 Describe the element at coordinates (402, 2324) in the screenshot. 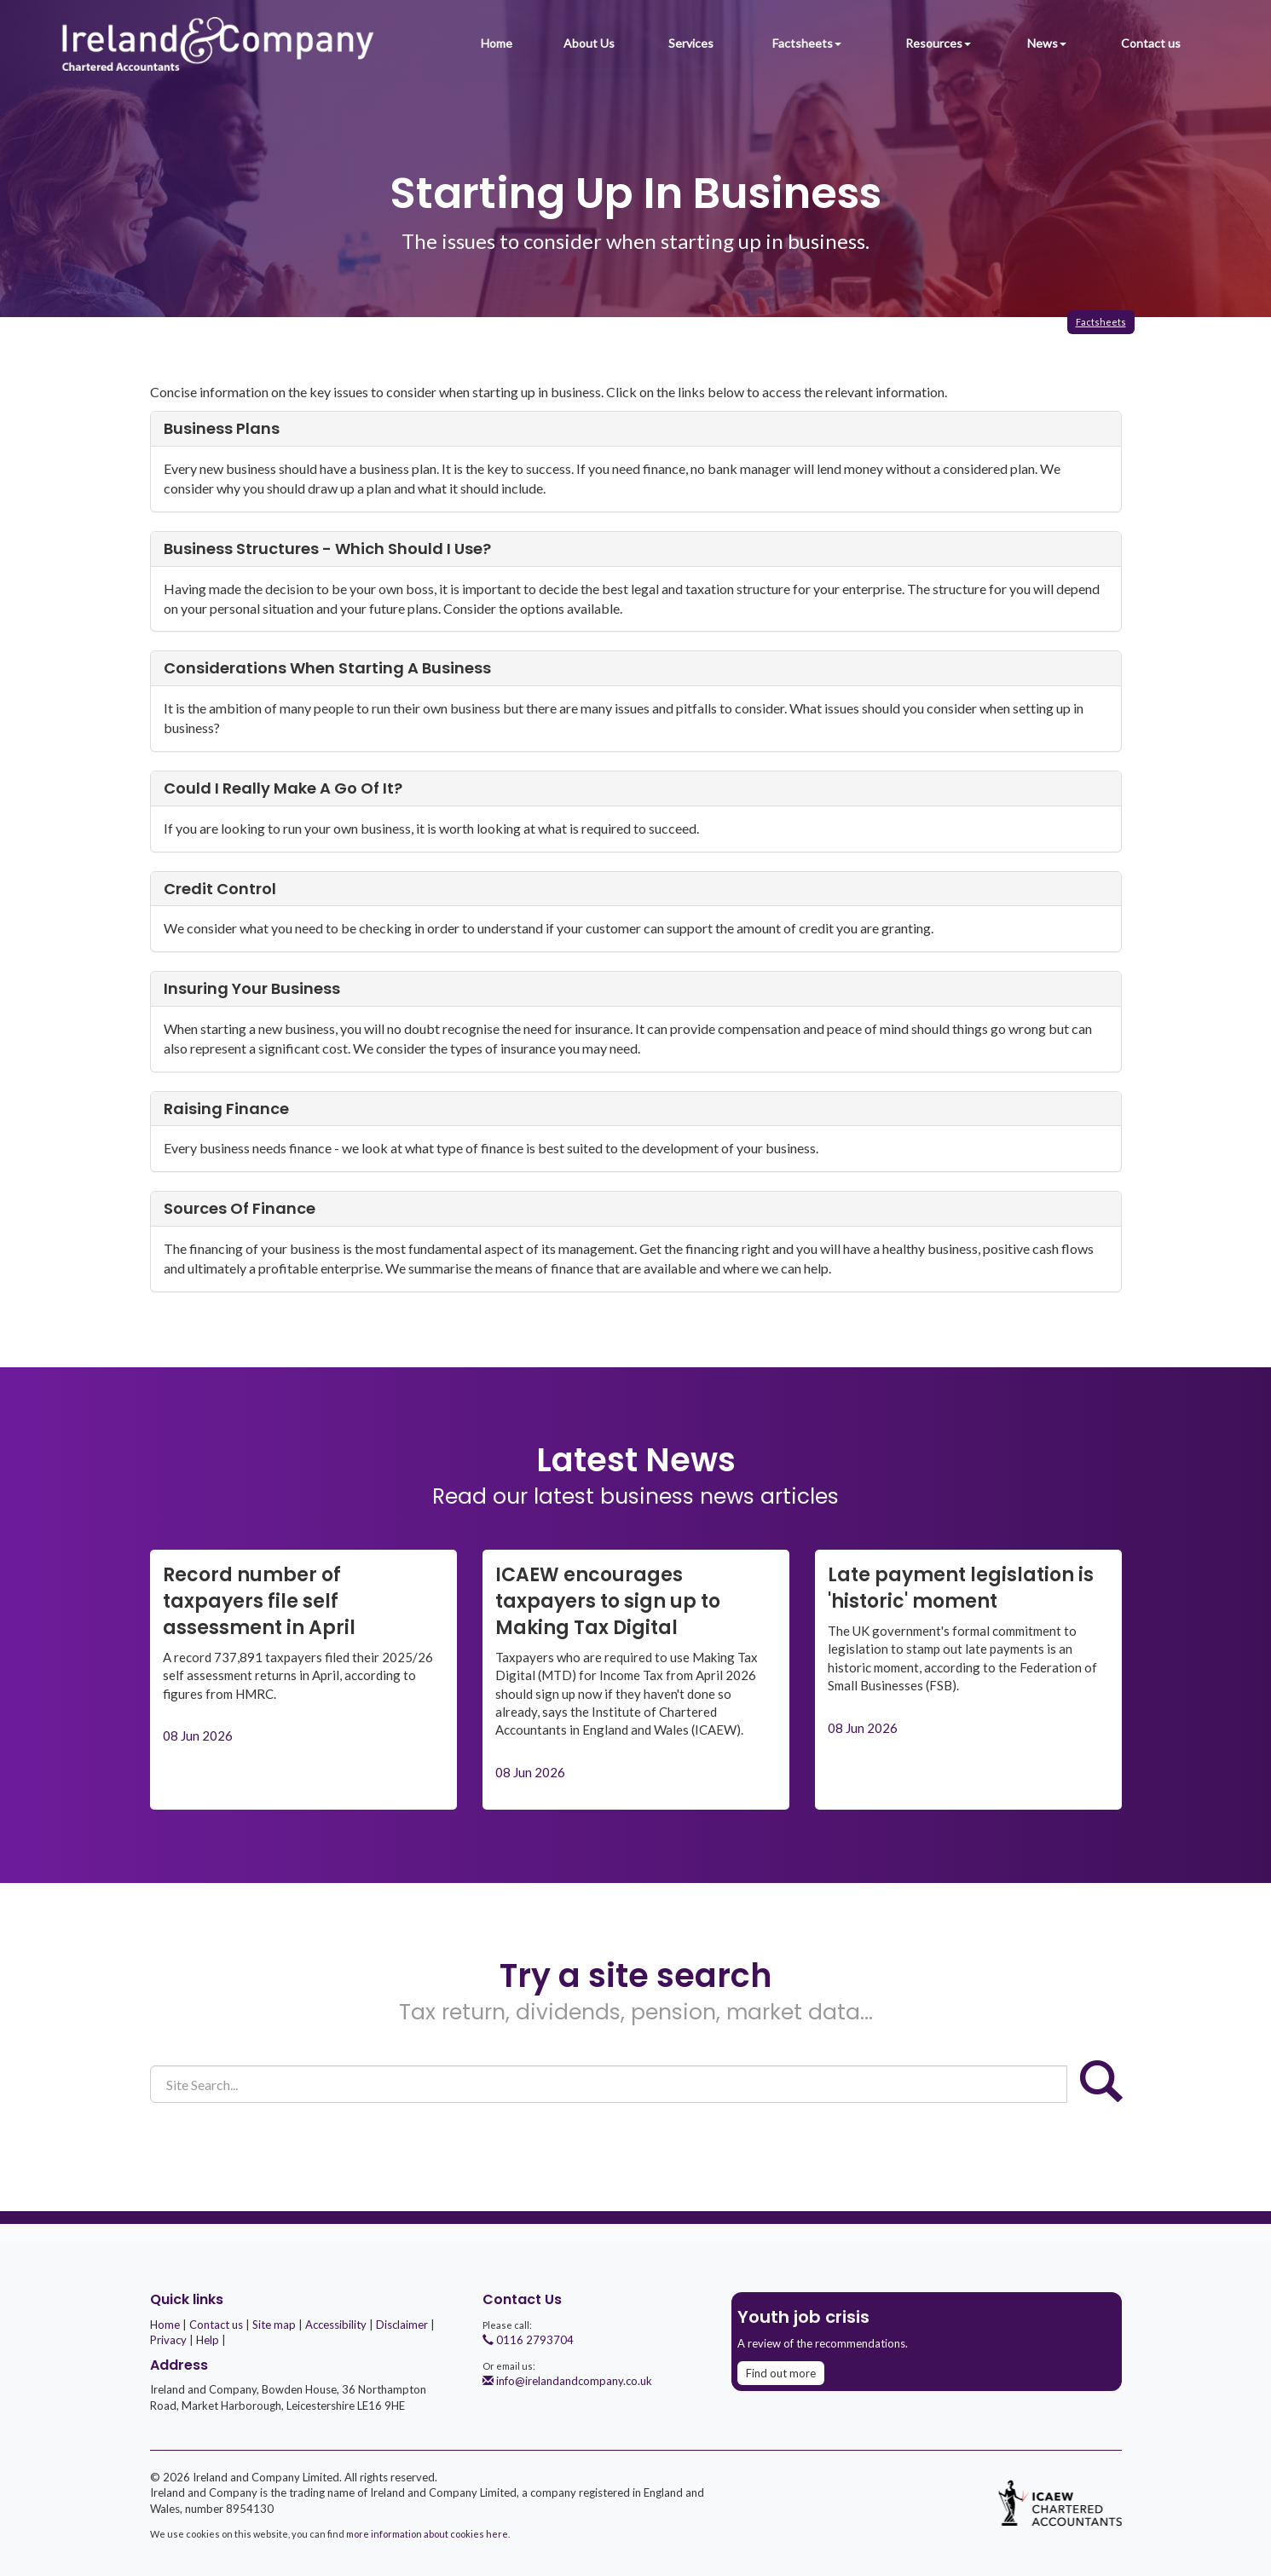

I see `Disclaimer` at that location.